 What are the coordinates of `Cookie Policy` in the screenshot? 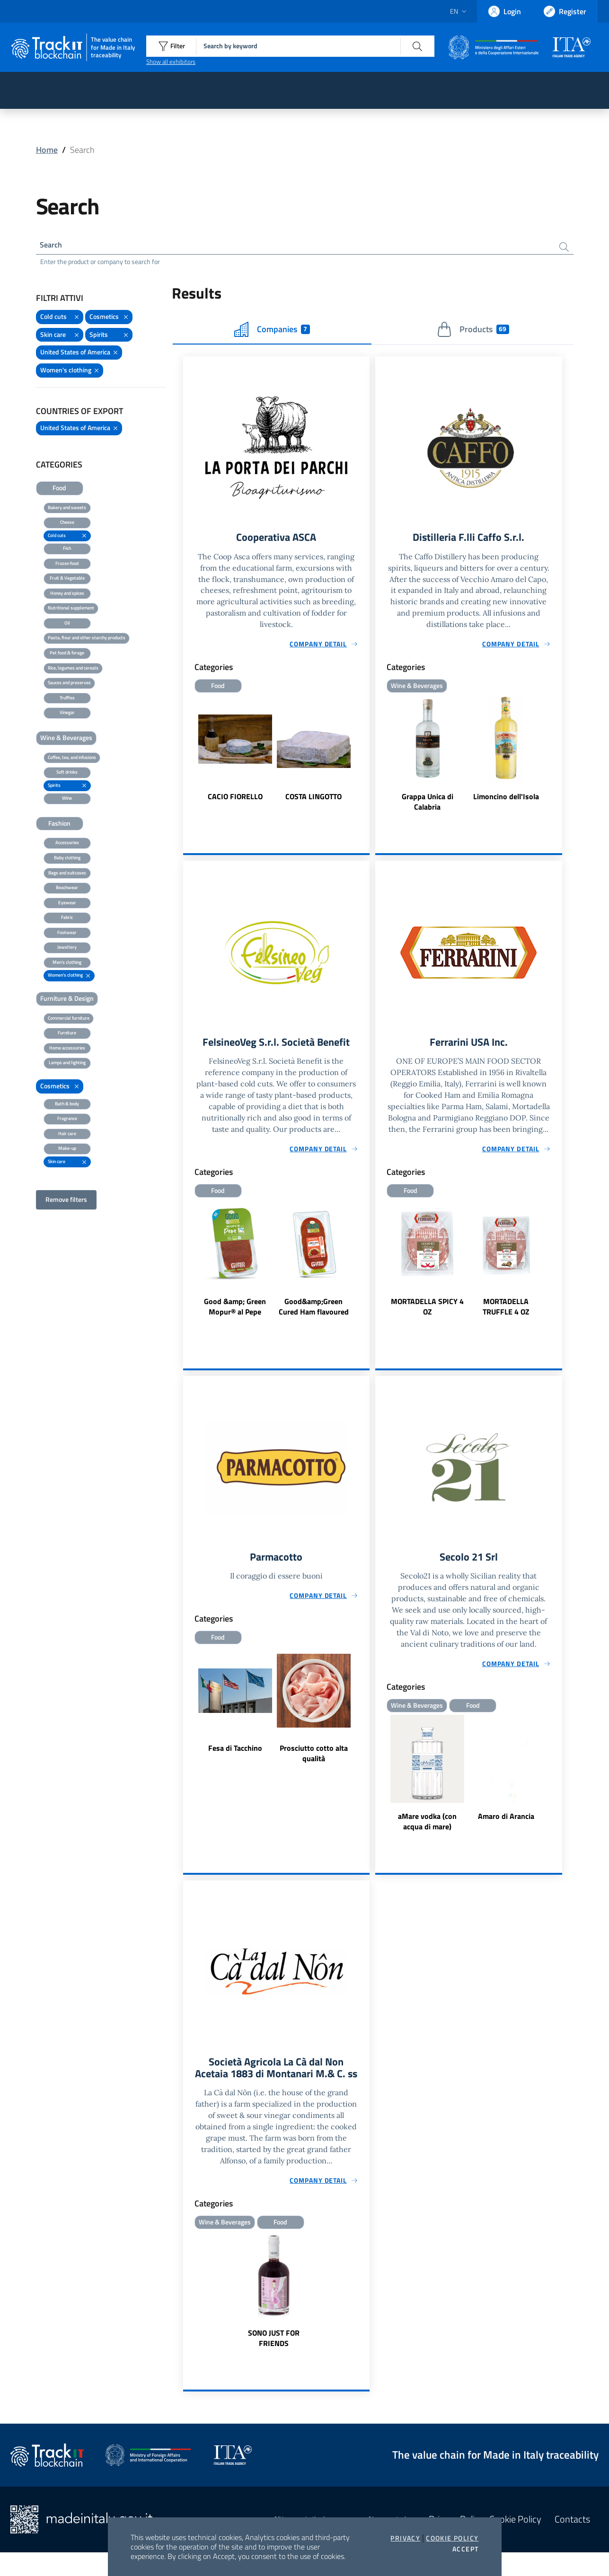 It's located at (452, 2538).